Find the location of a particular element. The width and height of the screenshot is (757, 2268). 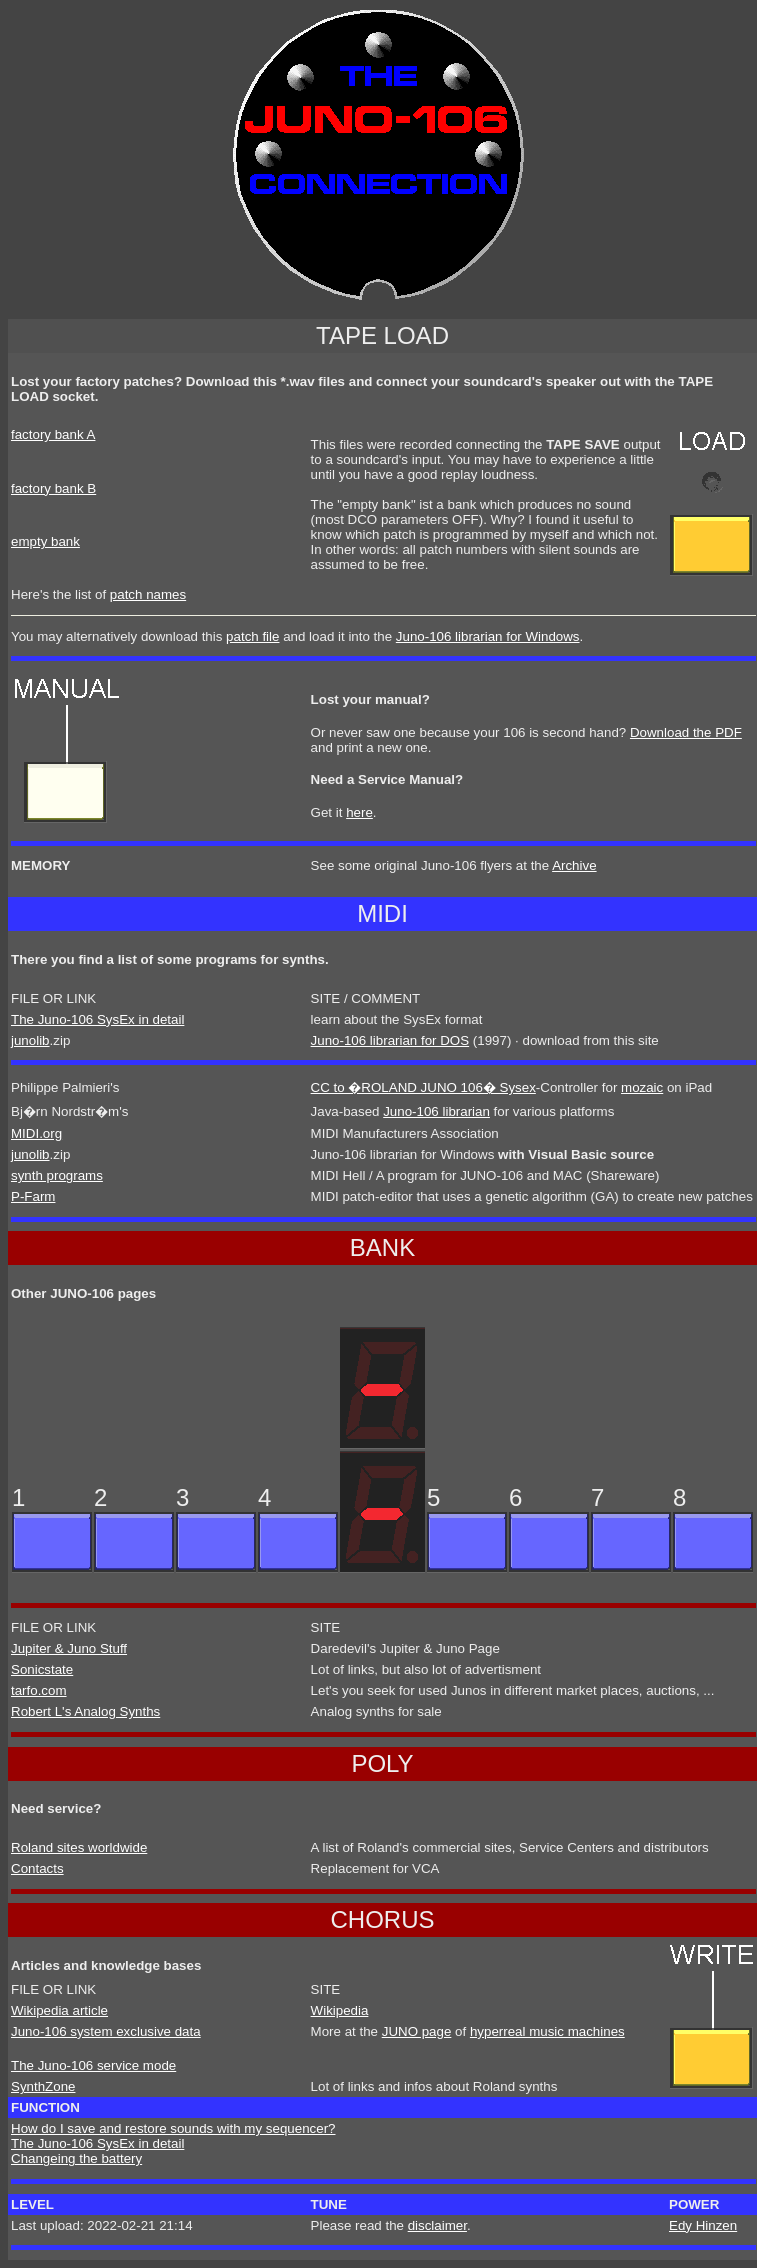

Sonicstate is located at coordinates (42, 1669).